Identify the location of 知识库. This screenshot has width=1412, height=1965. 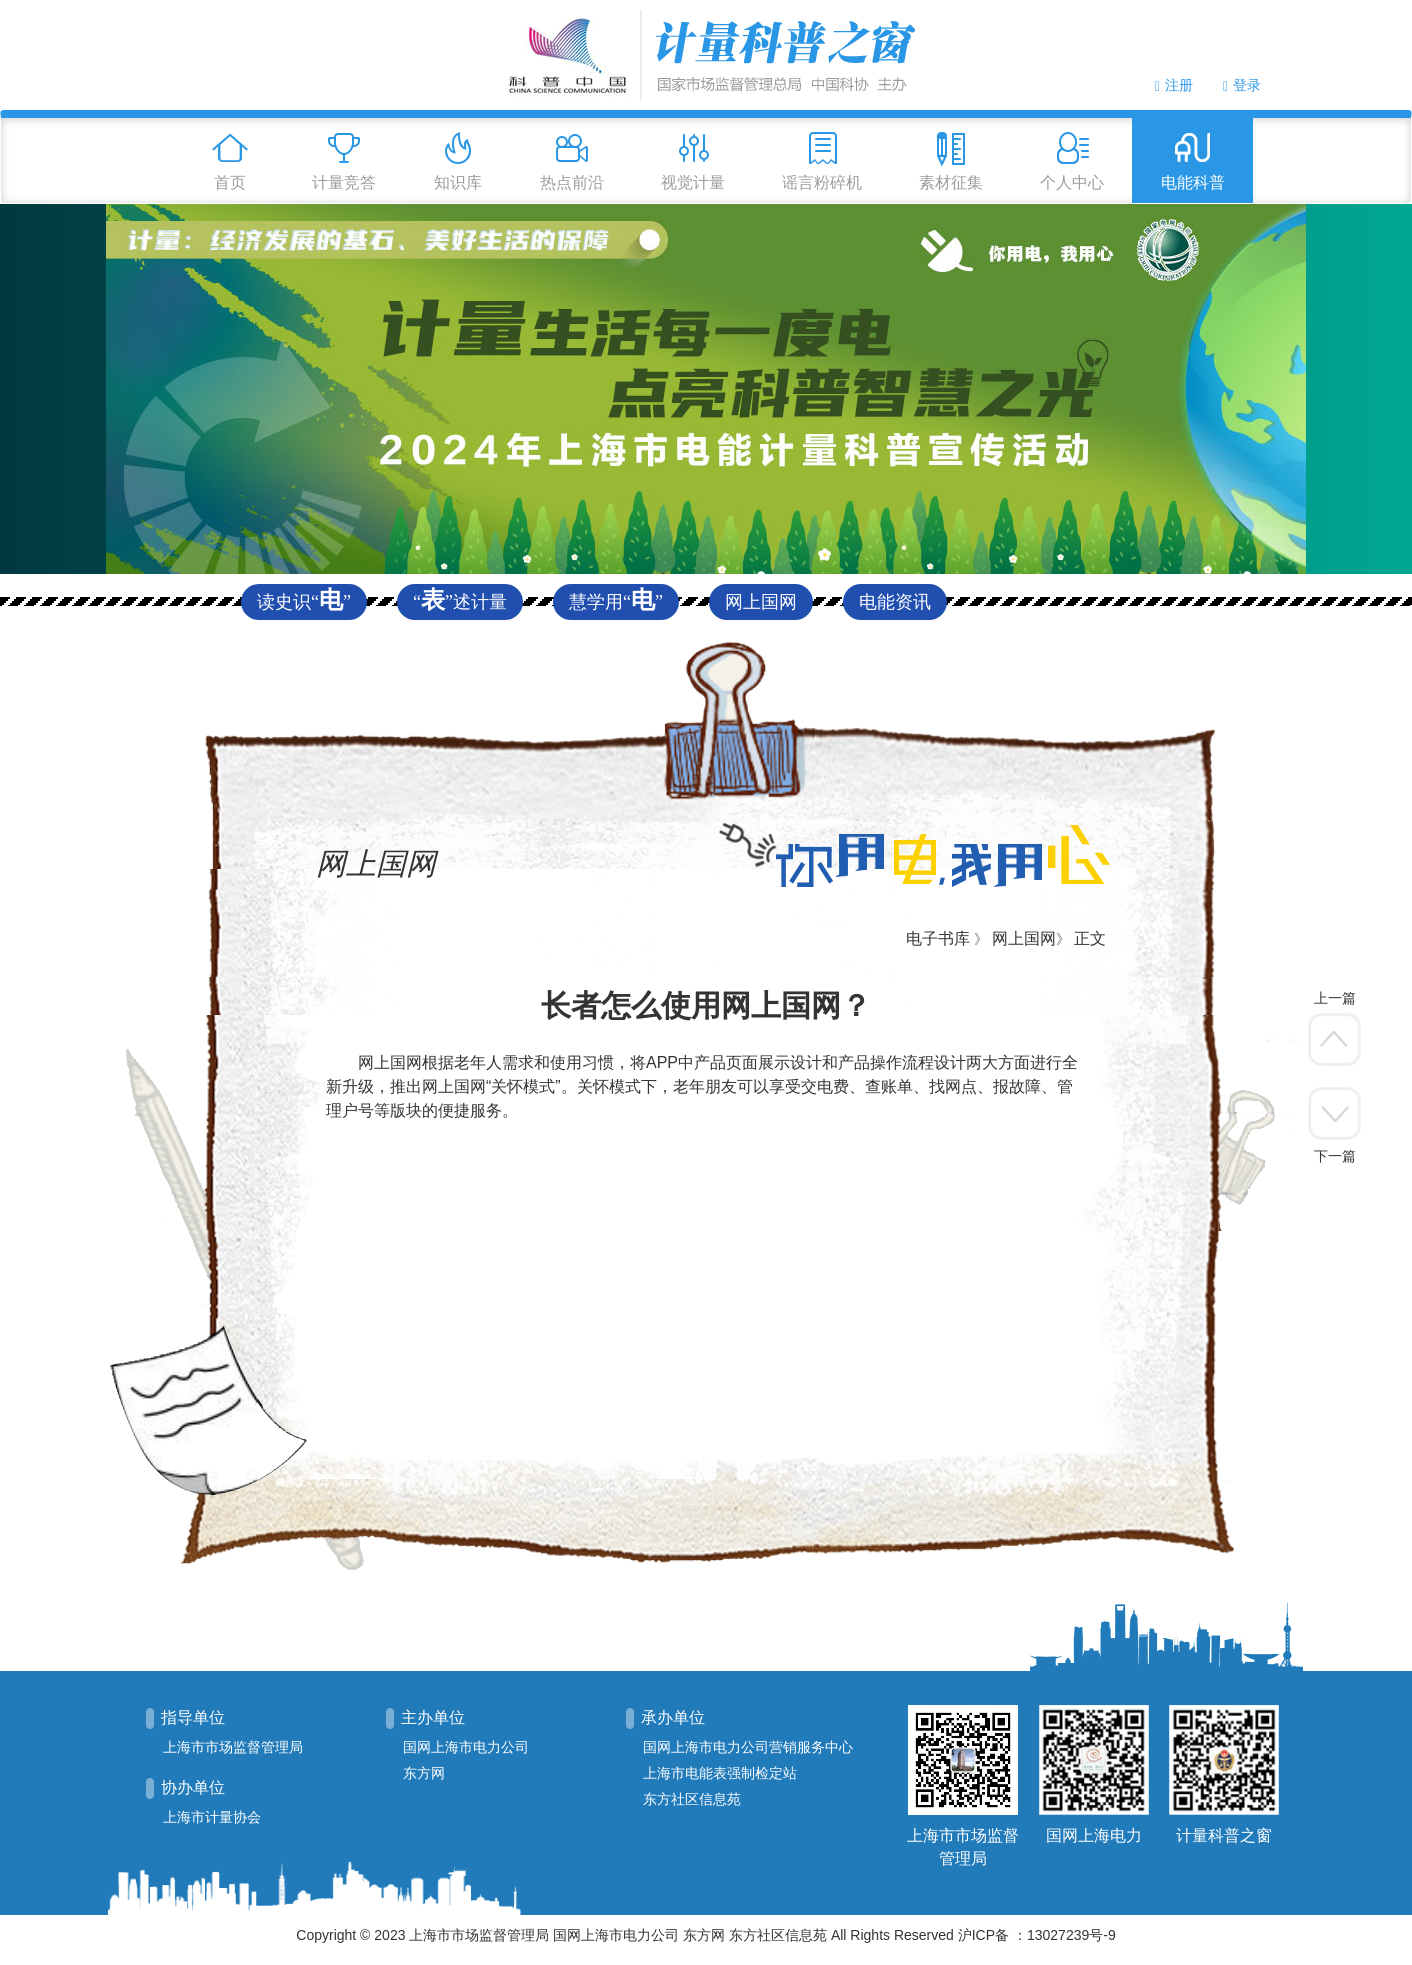
(458, 182).